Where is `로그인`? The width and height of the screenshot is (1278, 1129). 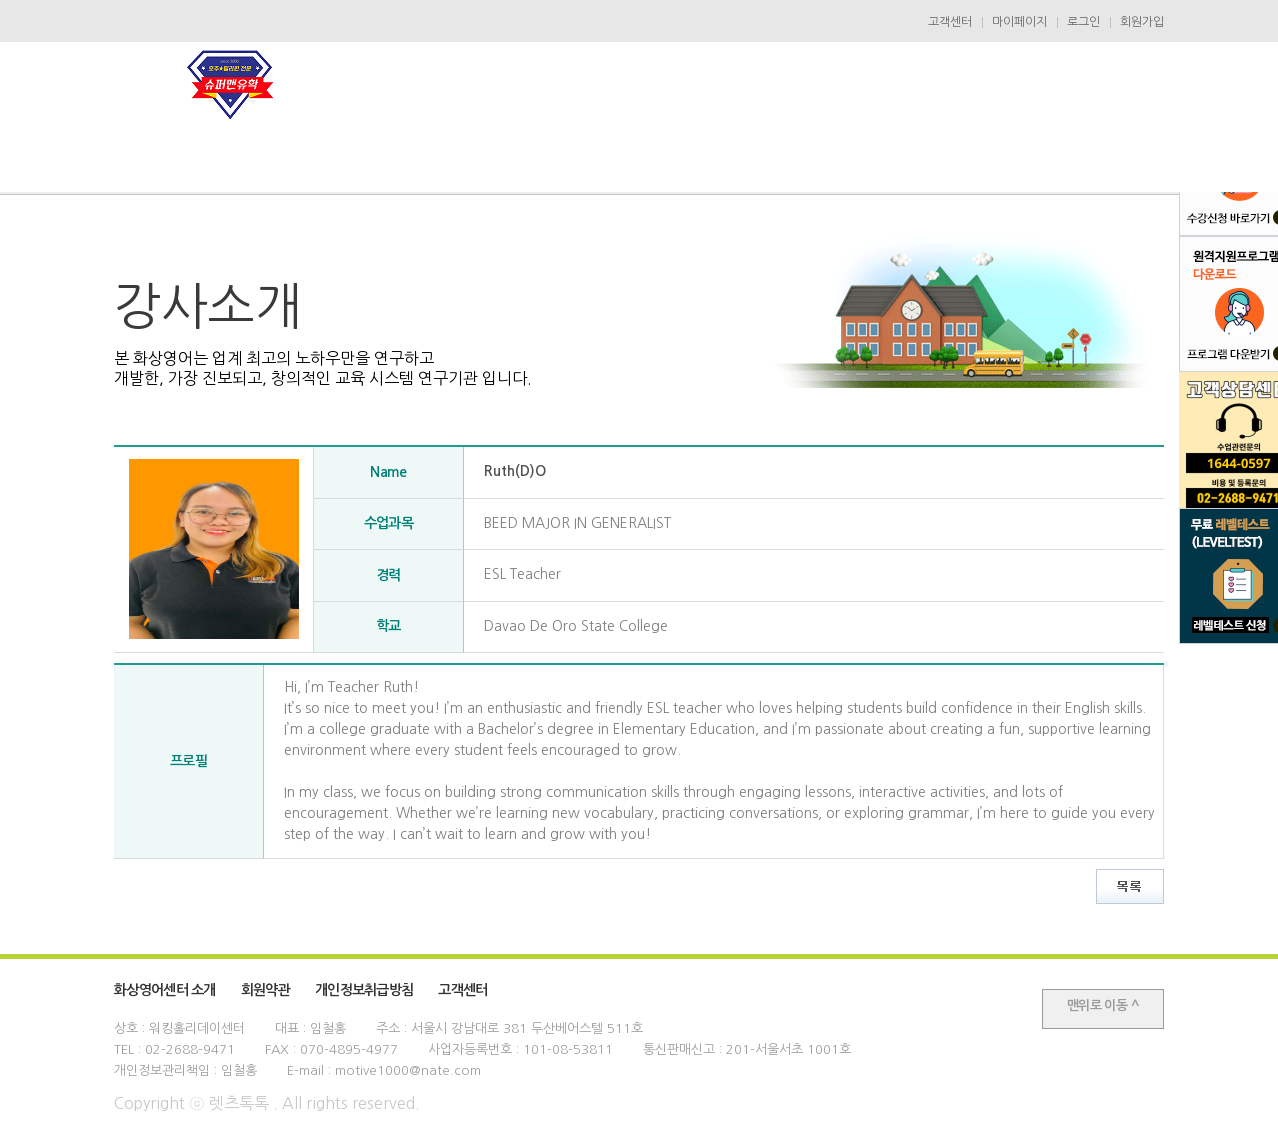 로그인 is located at coordinates (1083, 22).